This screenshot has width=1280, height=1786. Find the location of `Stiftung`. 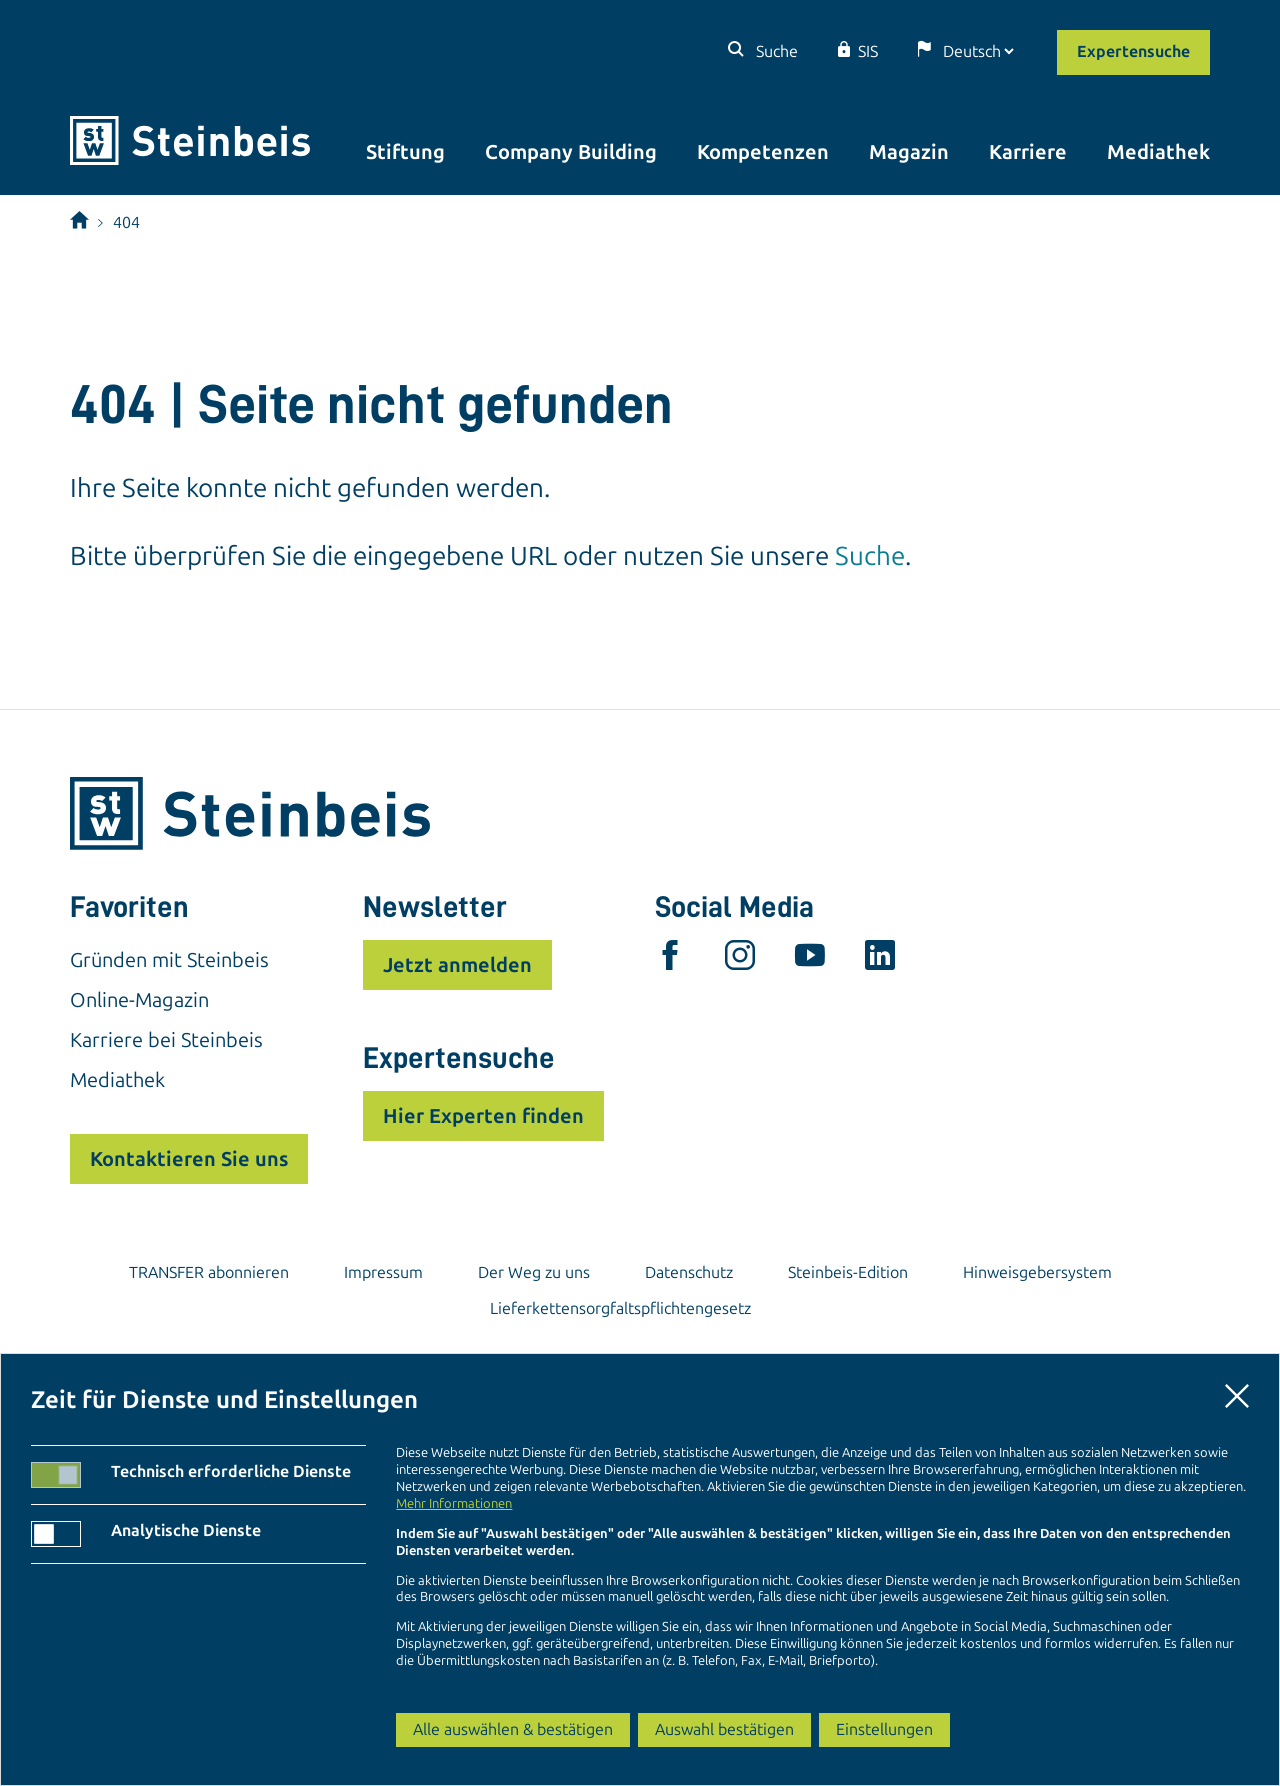

Stiftung is located at coordinates (405, 152).